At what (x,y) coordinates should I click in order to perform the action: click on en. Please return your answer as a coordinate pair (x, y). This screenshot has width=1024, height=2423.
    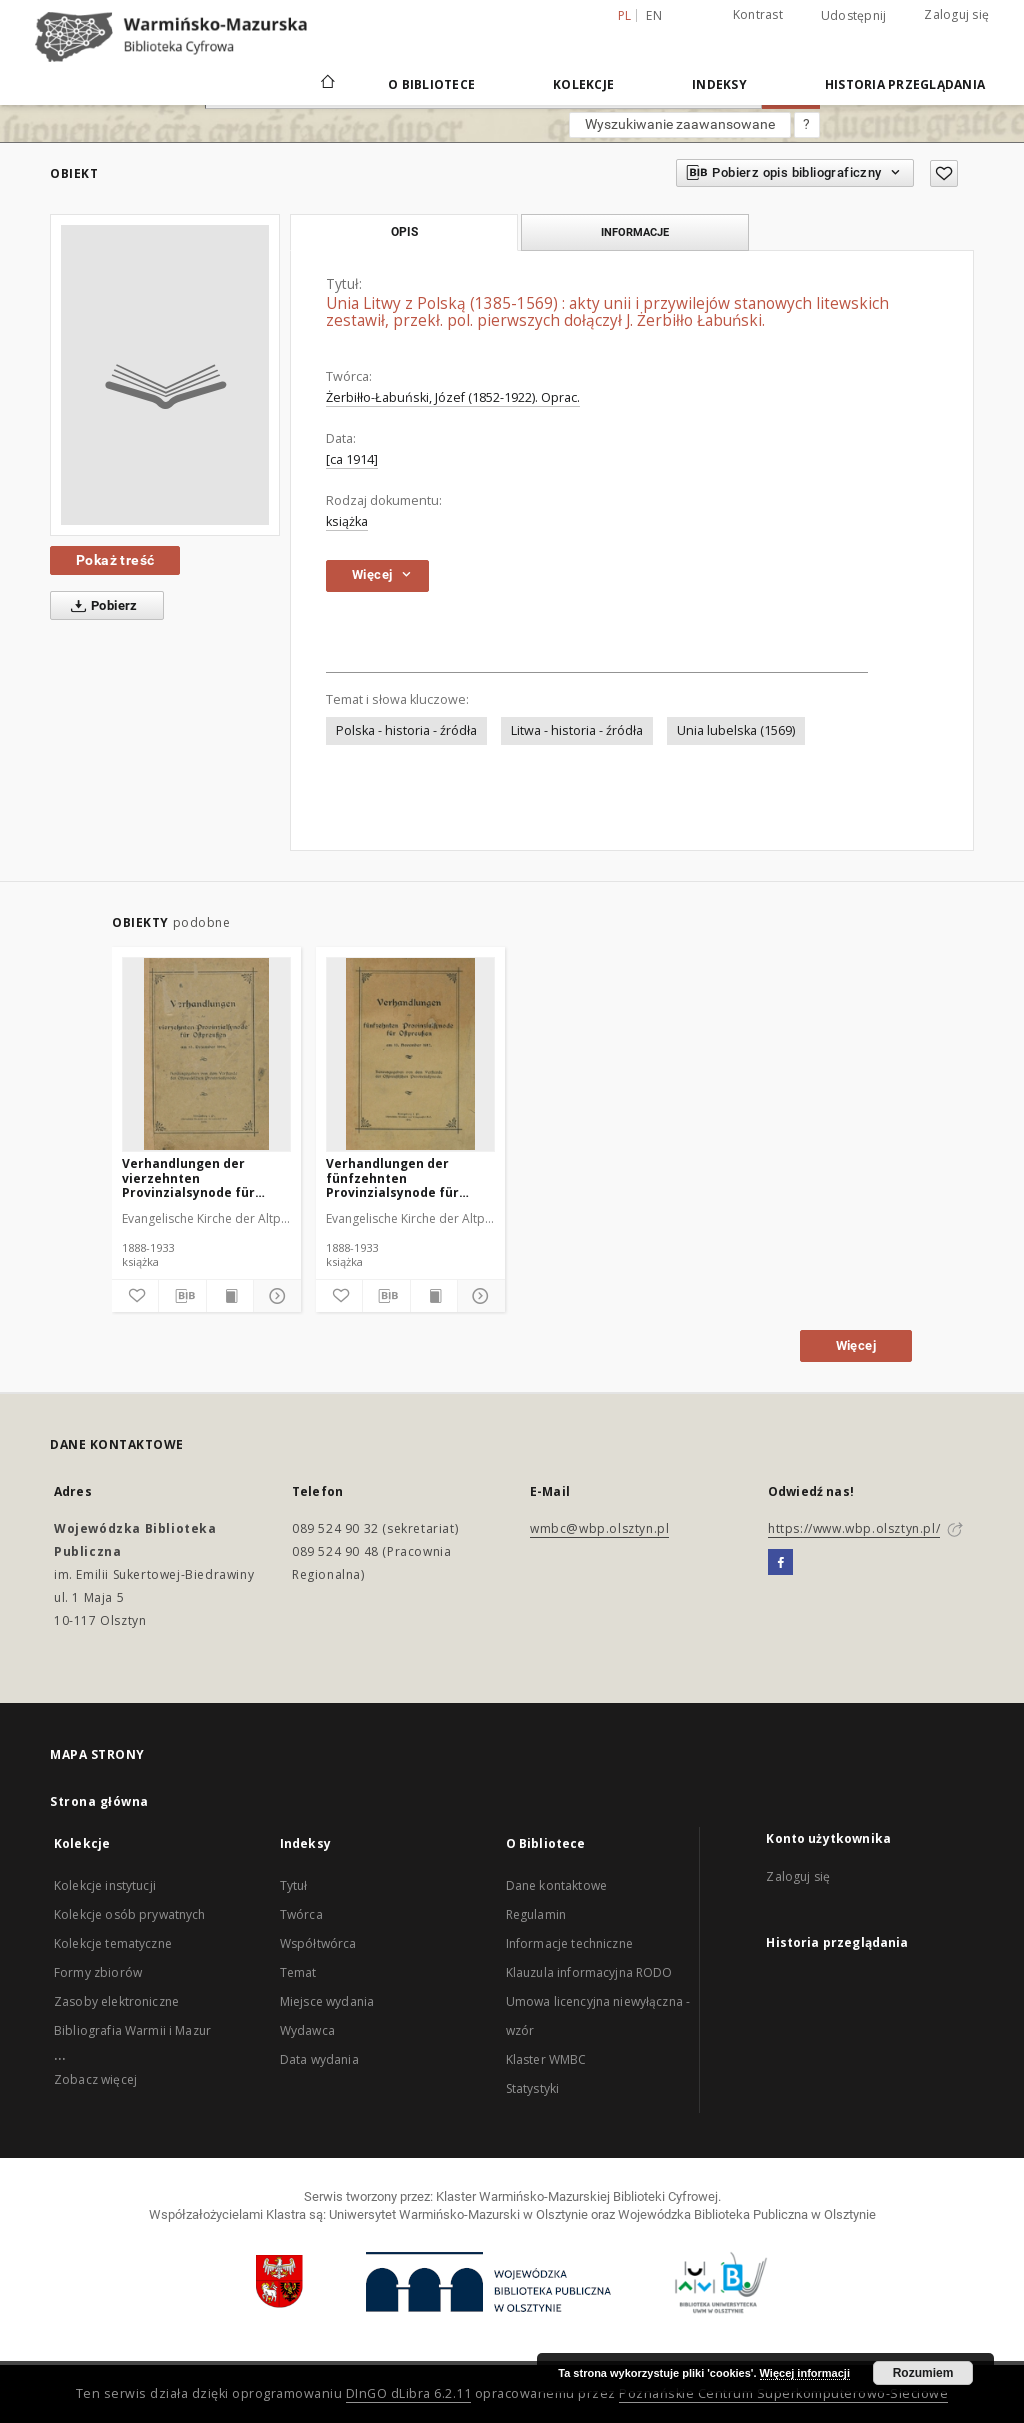
    Looking at the image, I should click on (654, 15).